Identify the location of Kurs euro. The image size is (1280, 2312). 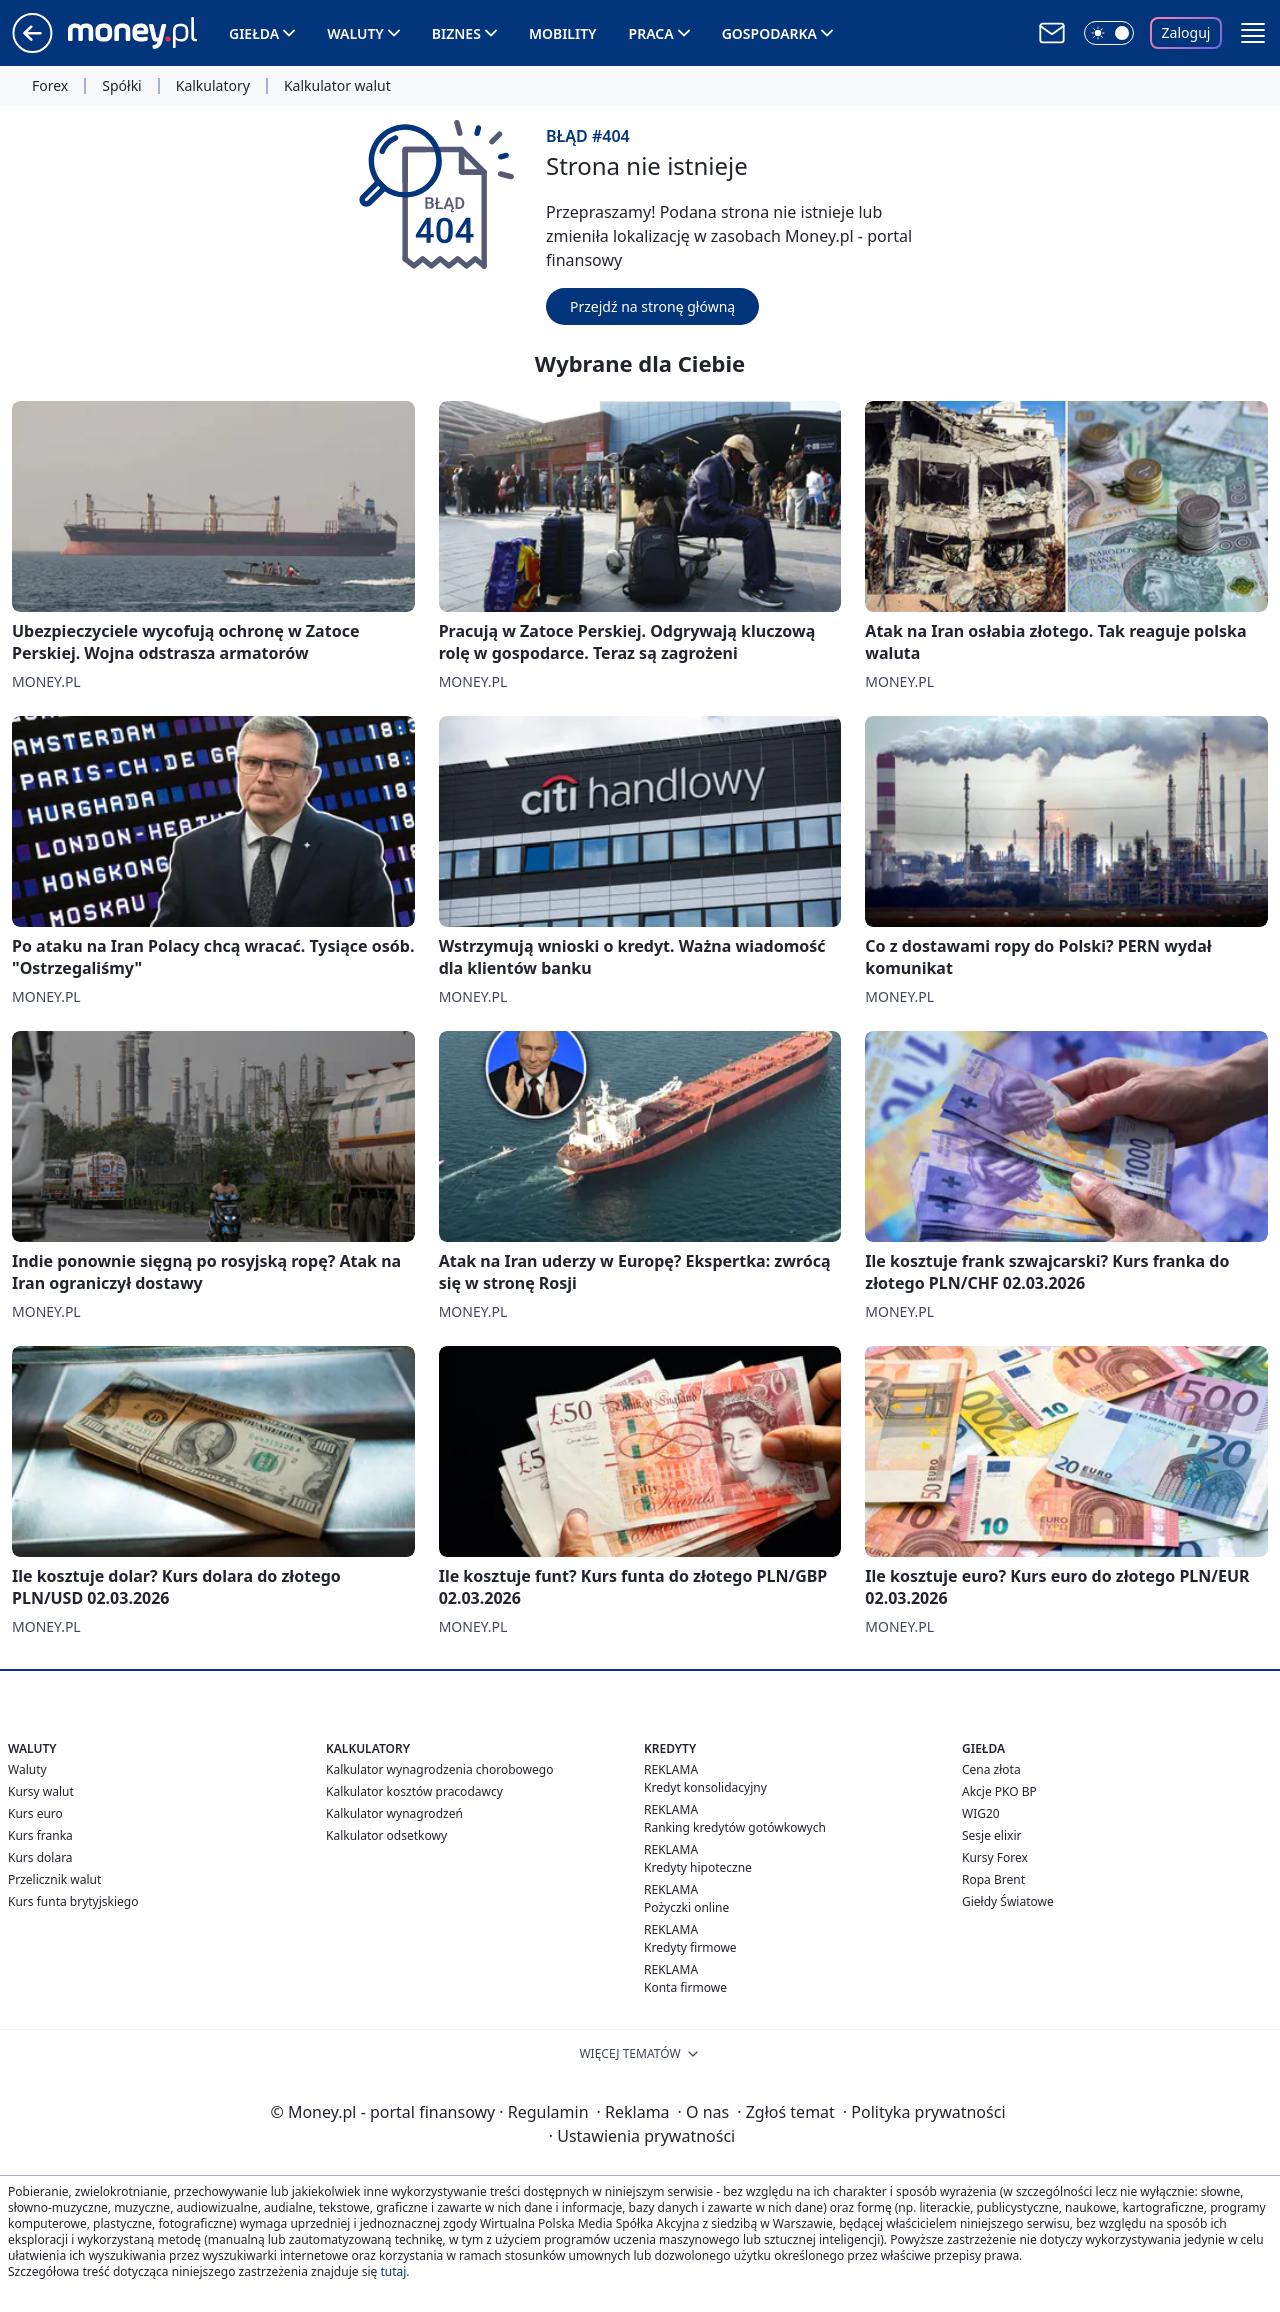
(35, 1813).